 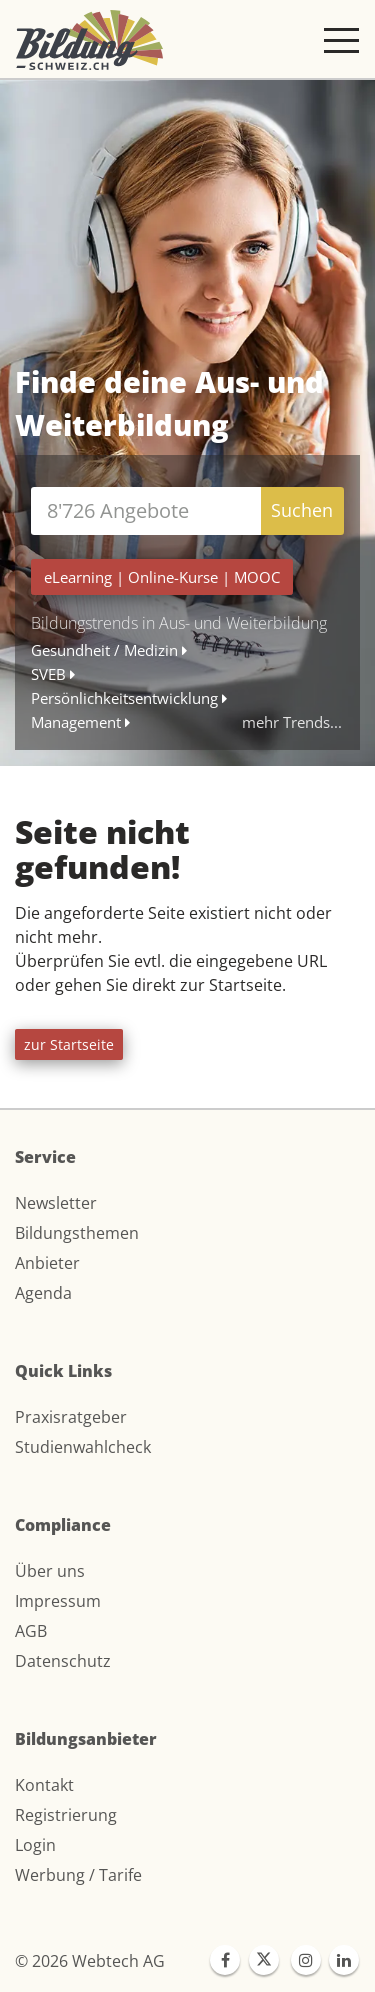 I want to click on Anbieter, so click(x=47, y=1263).